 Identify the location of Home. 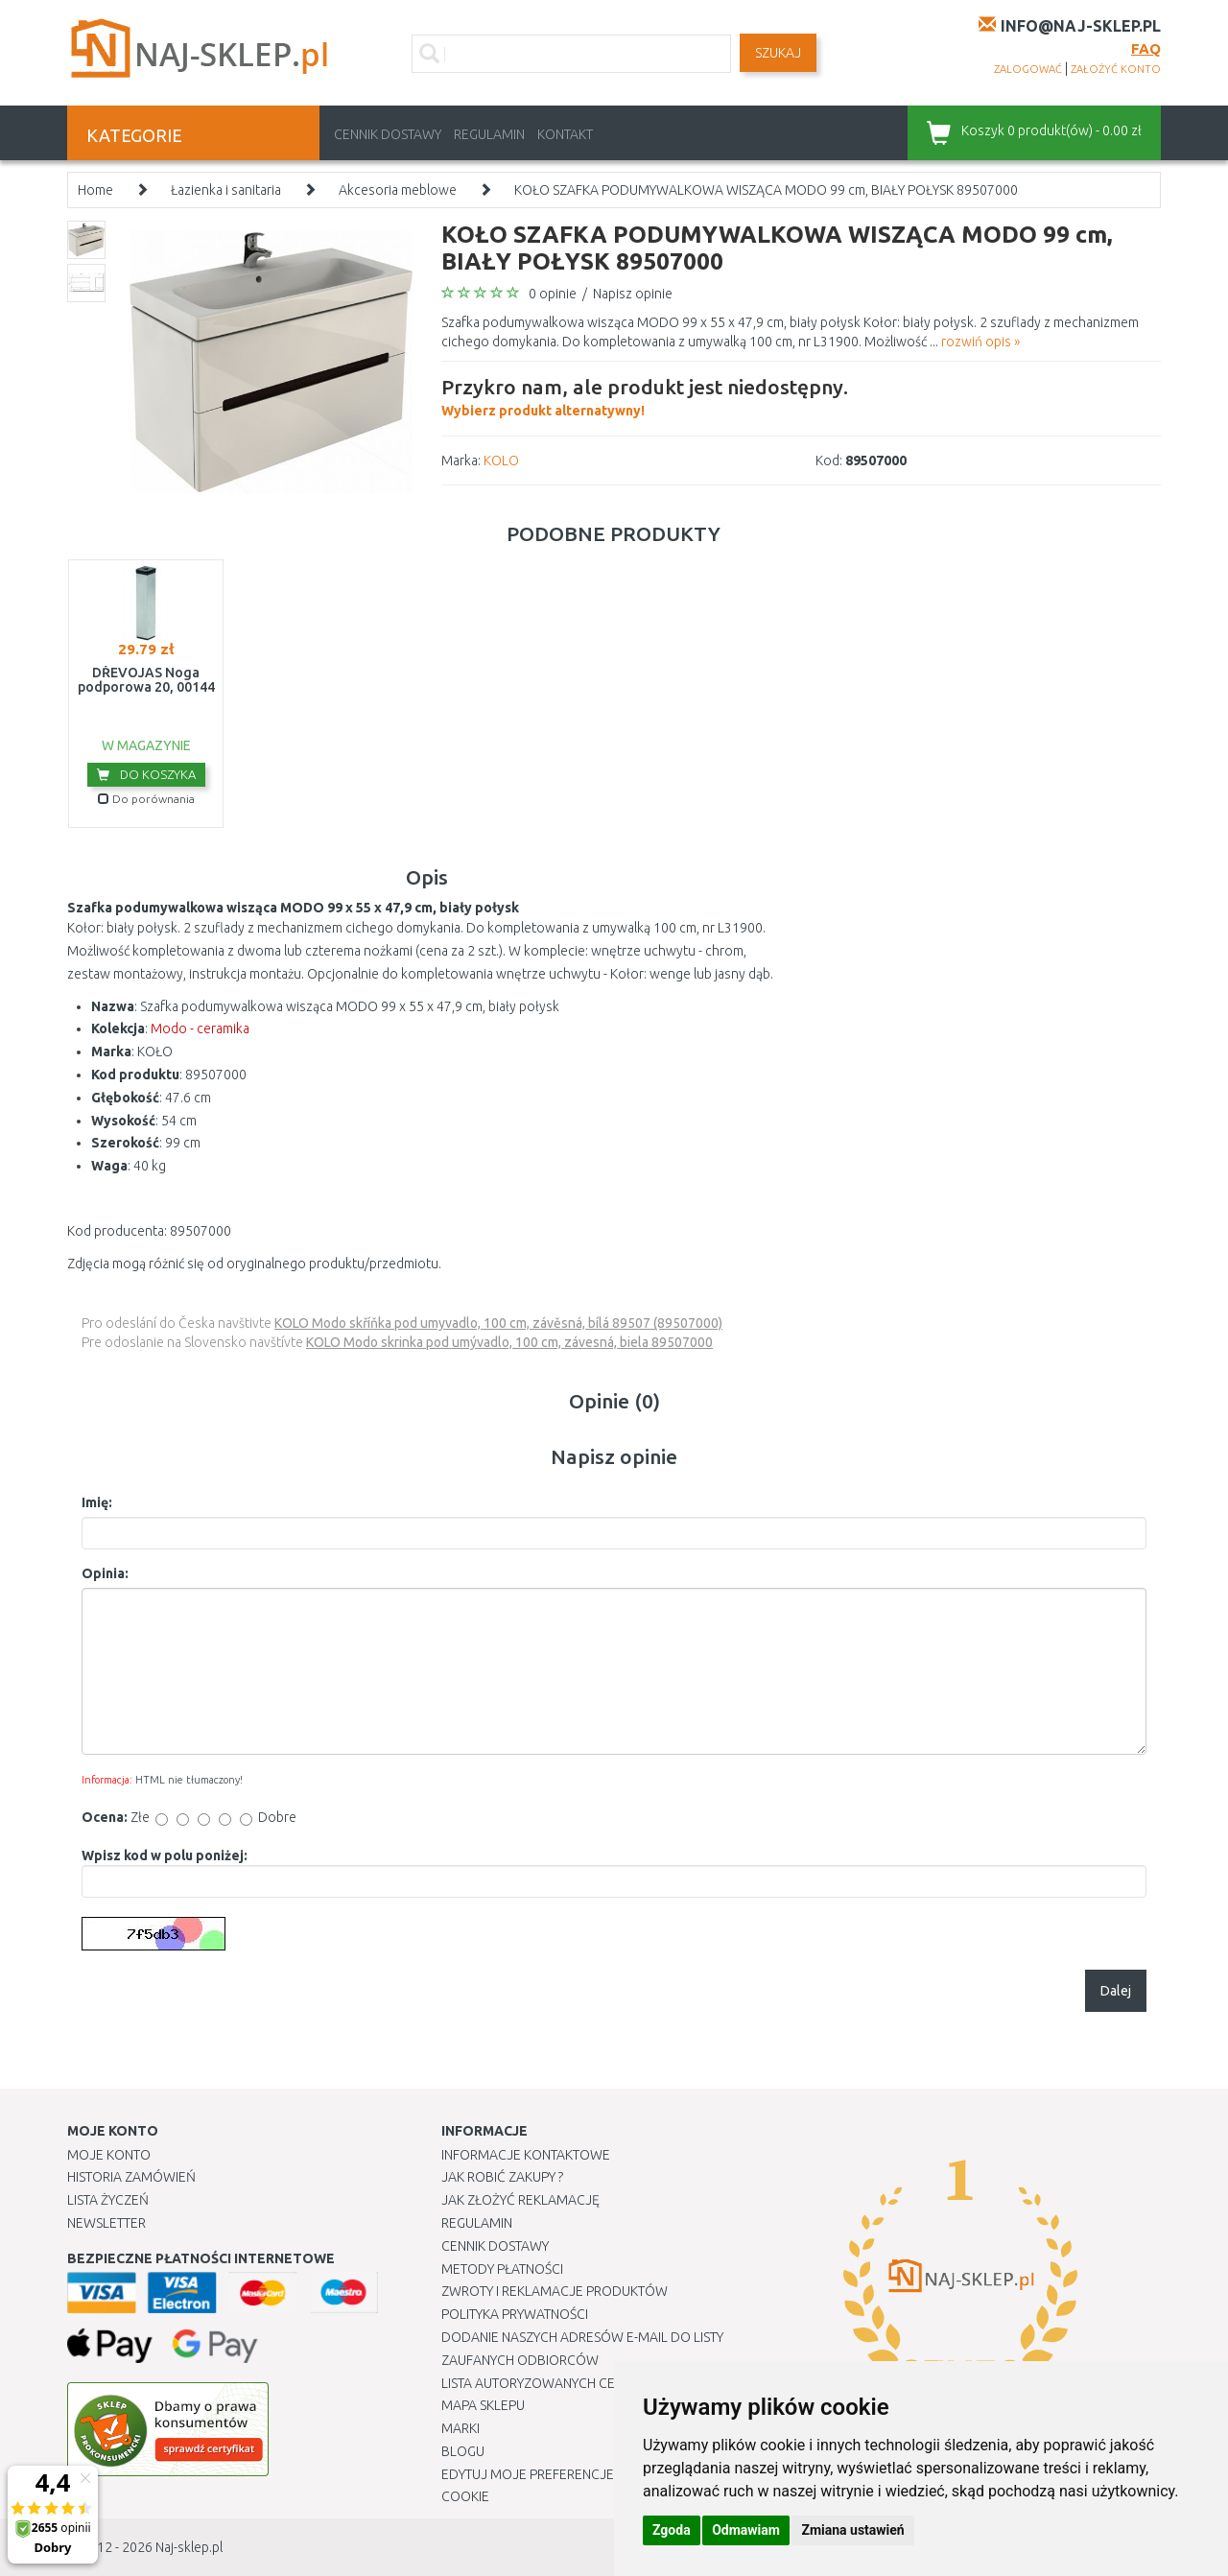
(95, 190).